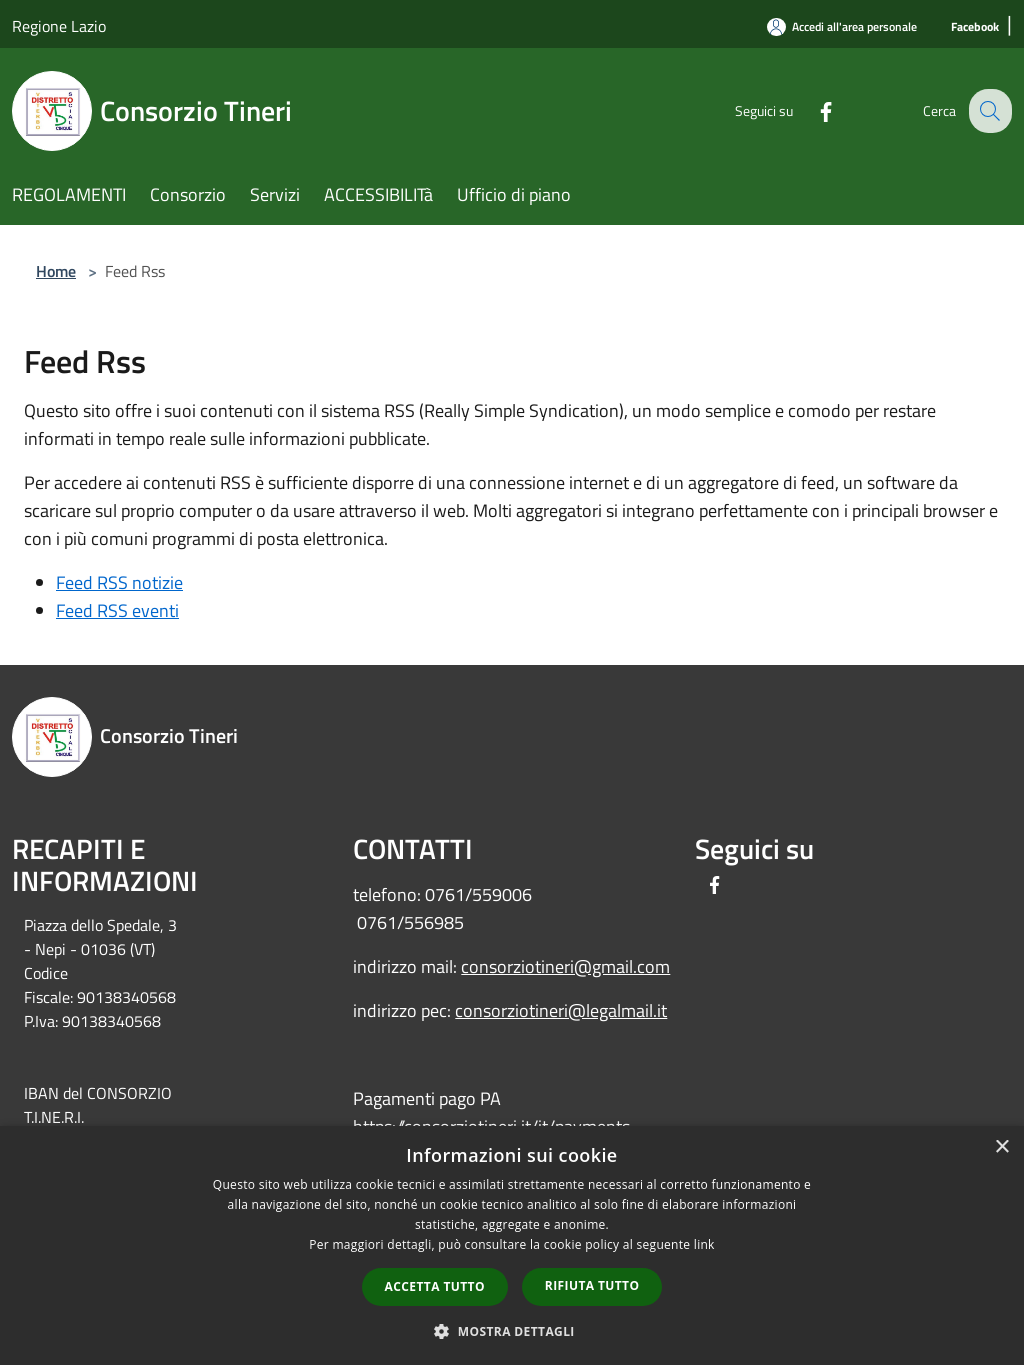 This screenshot has height=1365, width=1024. Describe the element at coordinates (561, 1010) in the screenshot. I see `consorziotineri@legalmail.it` at that location.